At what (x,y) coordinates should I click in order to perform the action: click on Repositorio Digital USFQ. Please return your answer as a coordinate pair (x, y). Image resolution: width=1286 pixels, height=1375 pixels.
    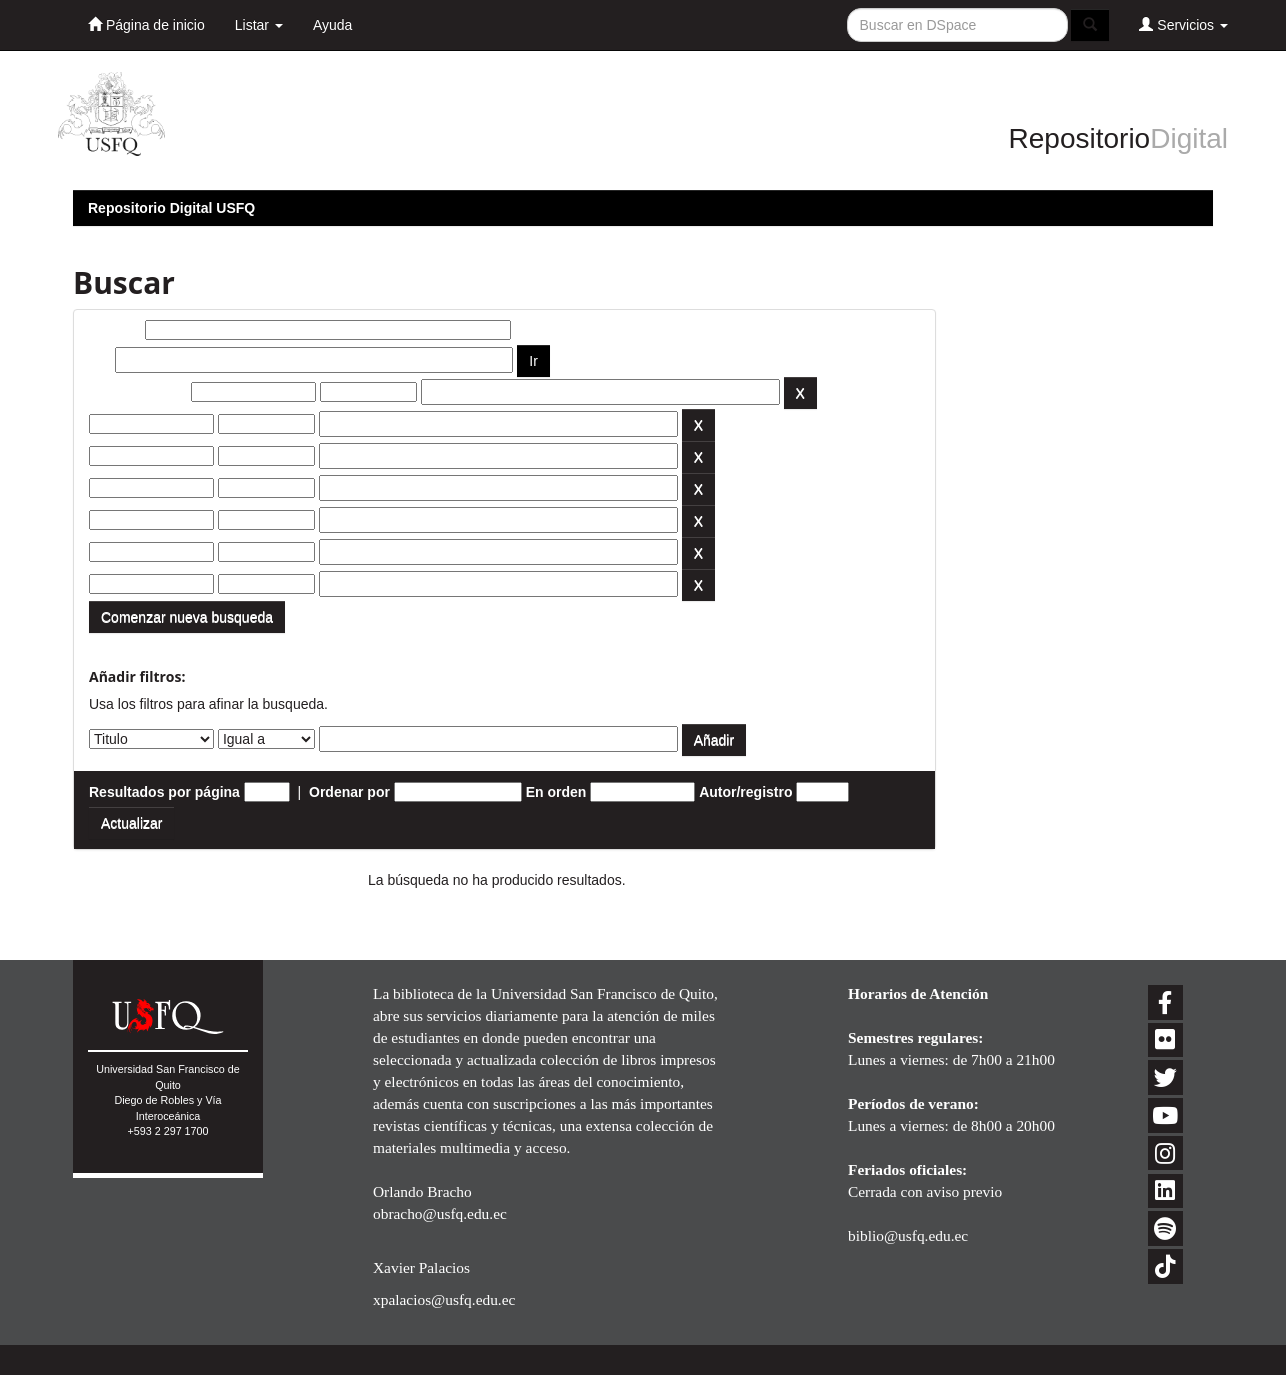
    Looking at the image, I should click on (171, 208).